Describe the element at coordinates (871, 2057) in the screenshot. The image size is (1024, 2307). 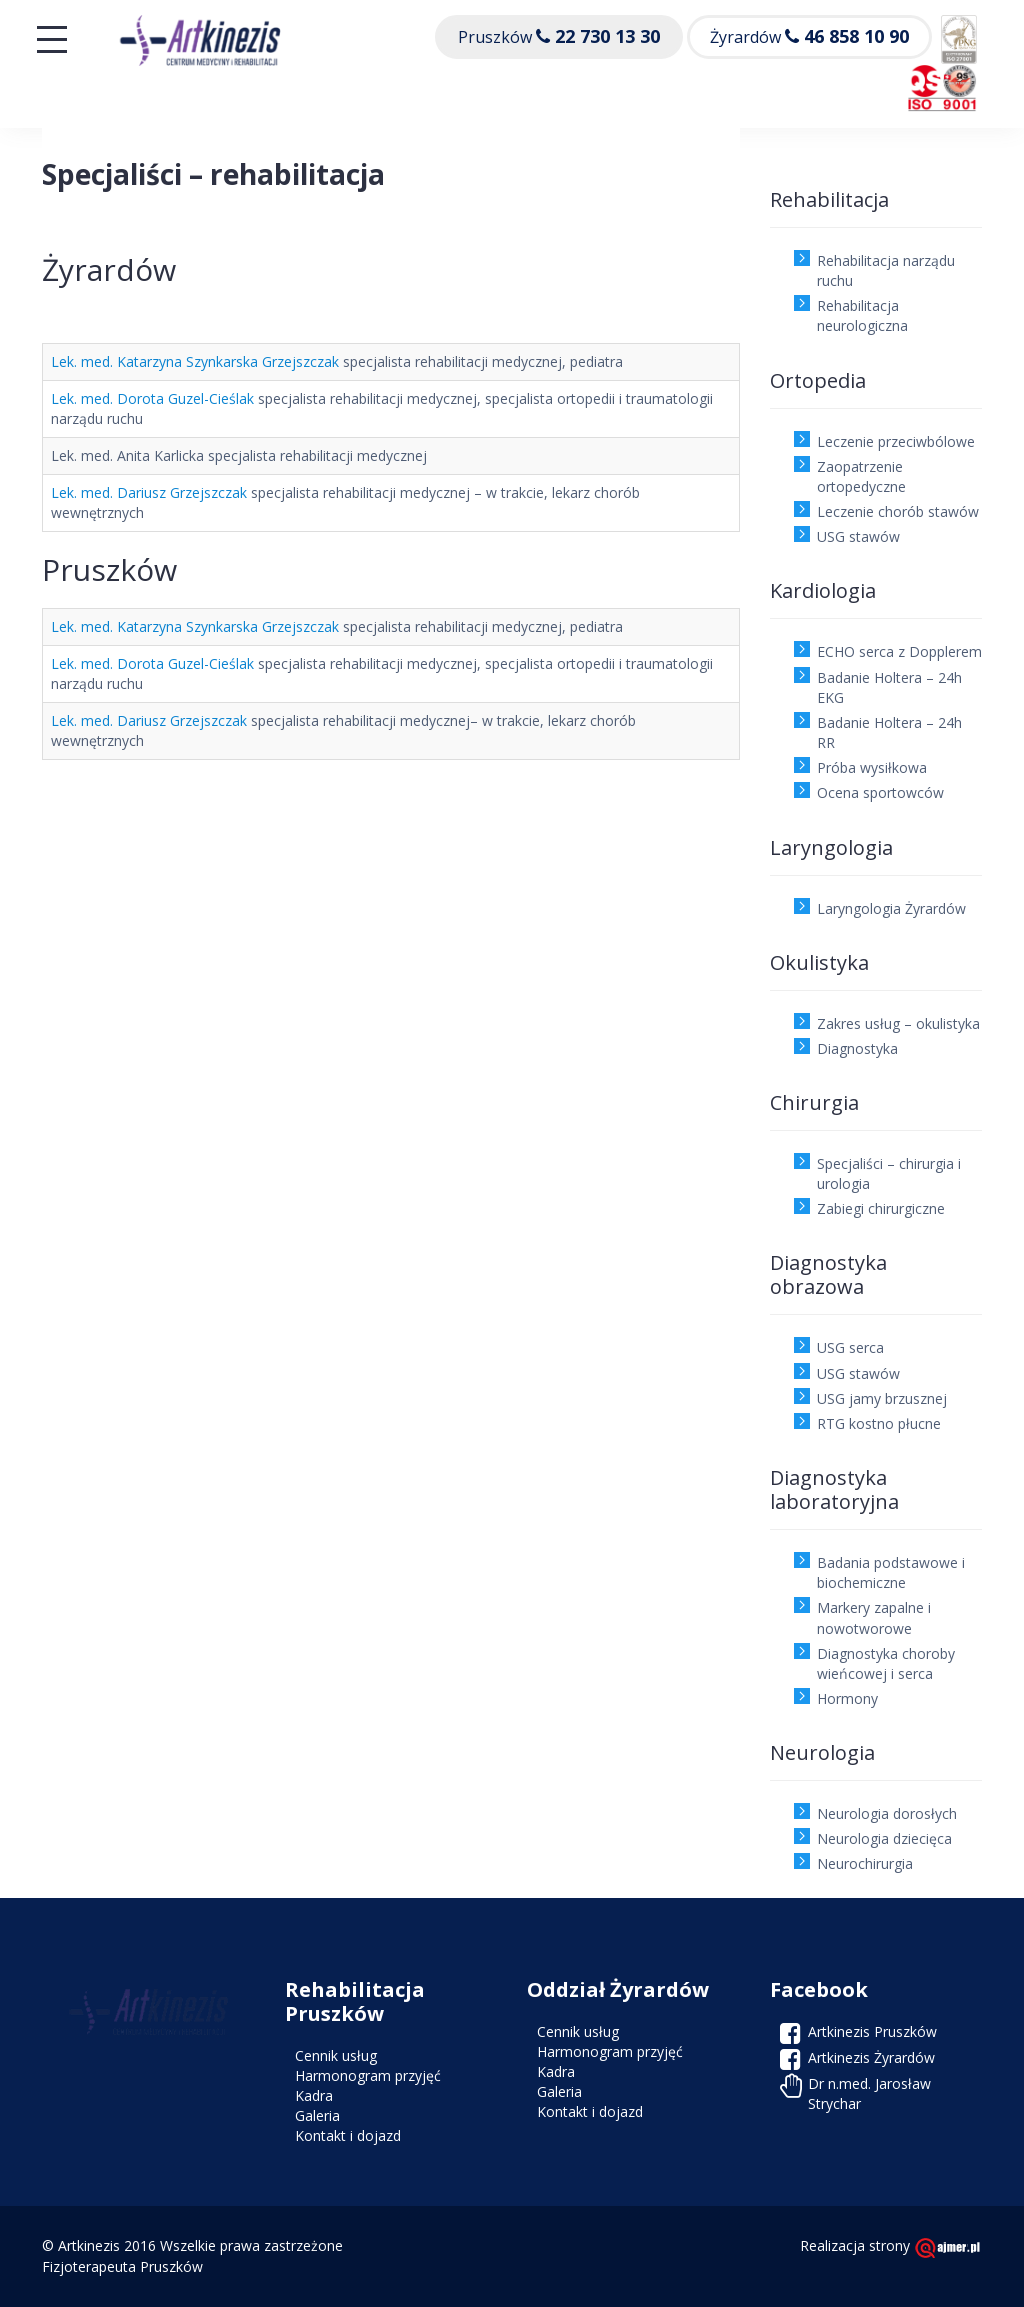
I see `Artkinezis Żyrardów` at that location.